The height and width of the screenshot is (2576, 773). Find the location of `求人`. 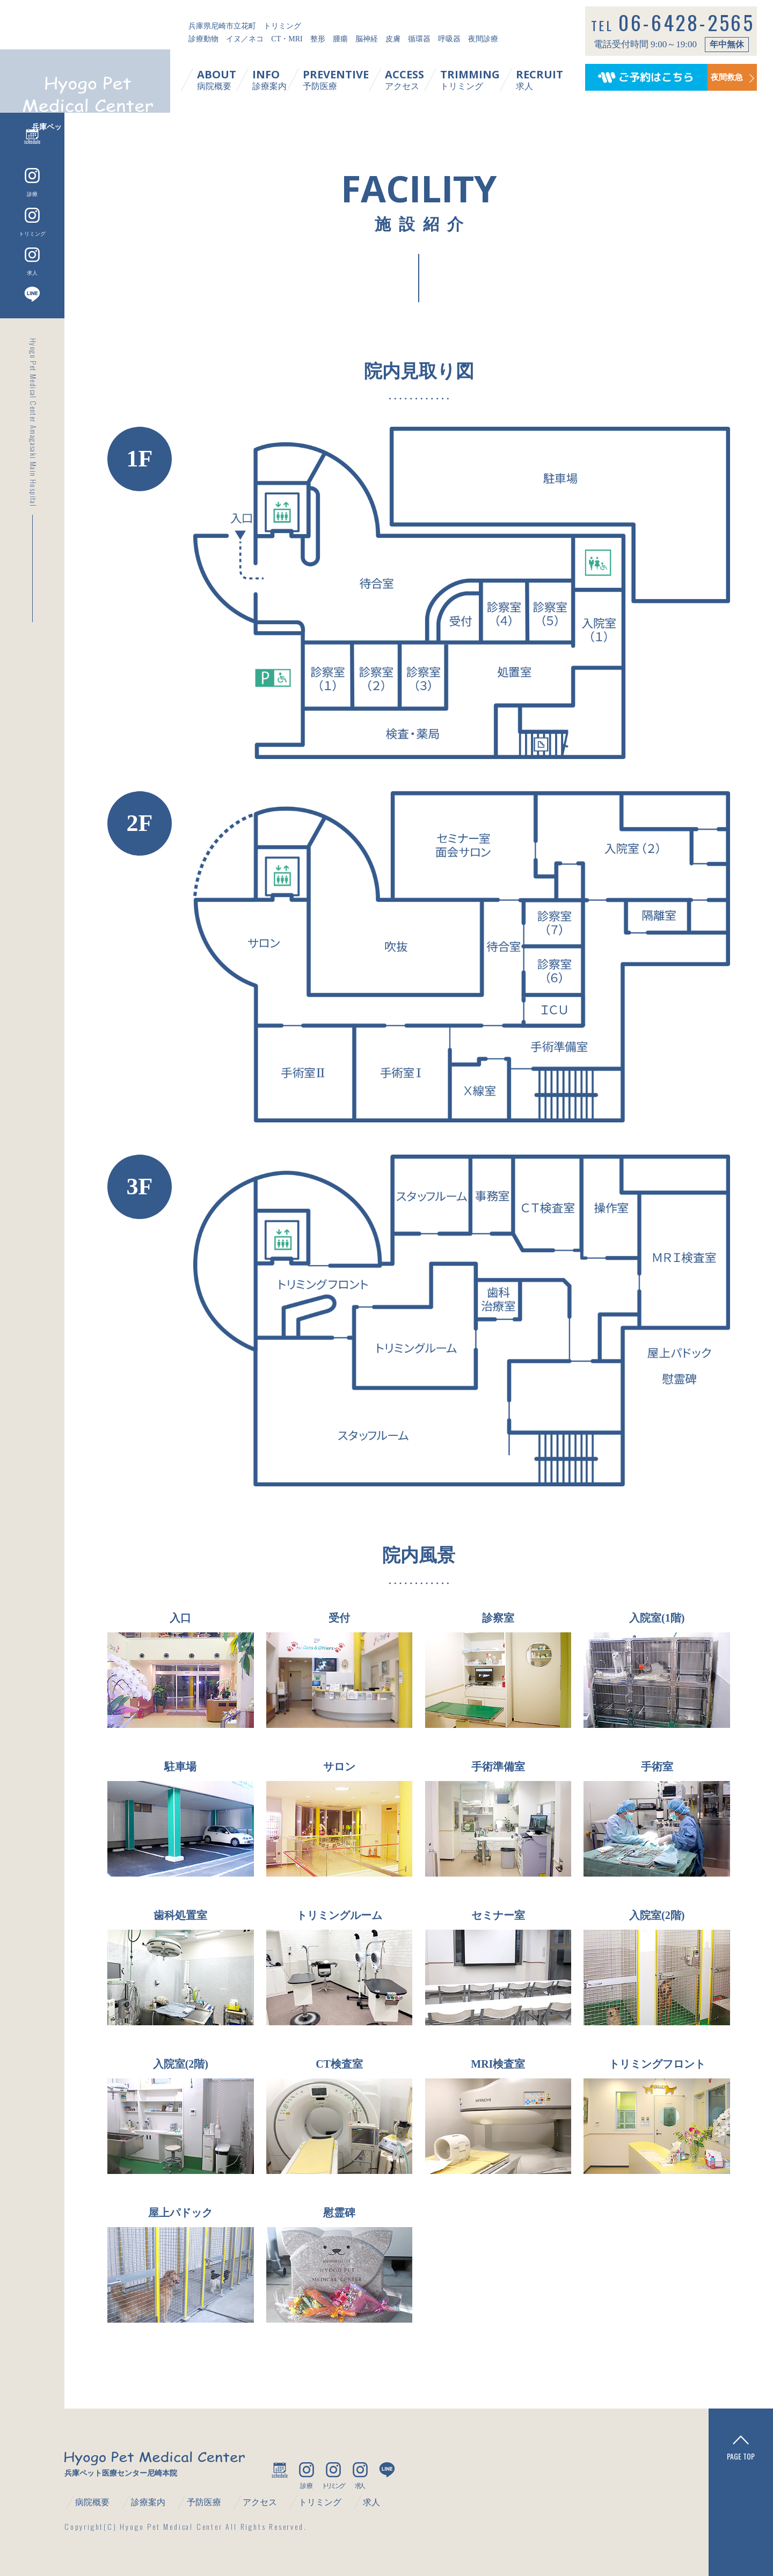

求人 is located at coordinates (551, 79).